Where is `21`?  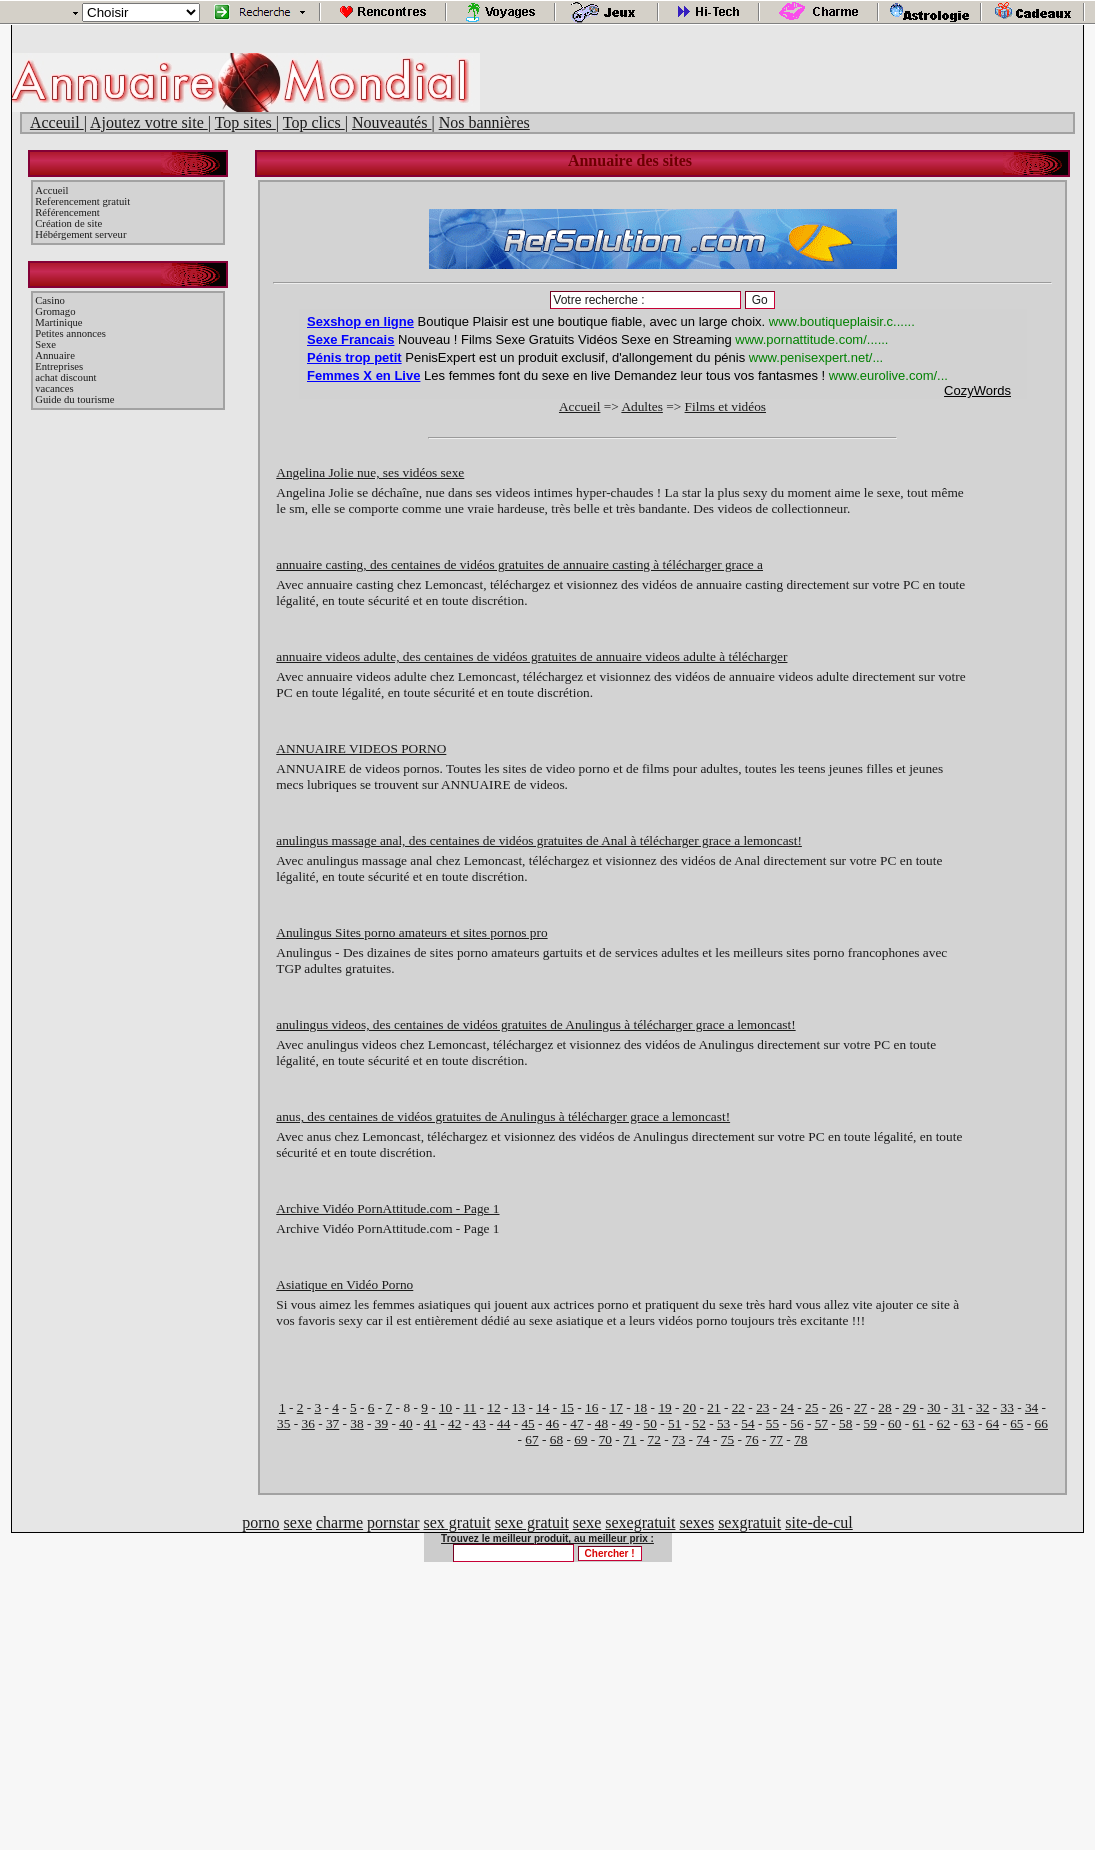
21 is located at coordinates (713, 1407).